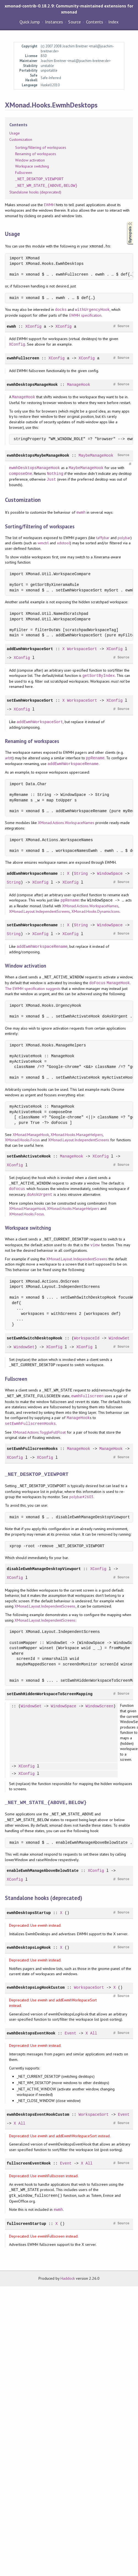 This screenshot has height=2576, width=138. I want to click on getSortByIndex, so click(98, 675).